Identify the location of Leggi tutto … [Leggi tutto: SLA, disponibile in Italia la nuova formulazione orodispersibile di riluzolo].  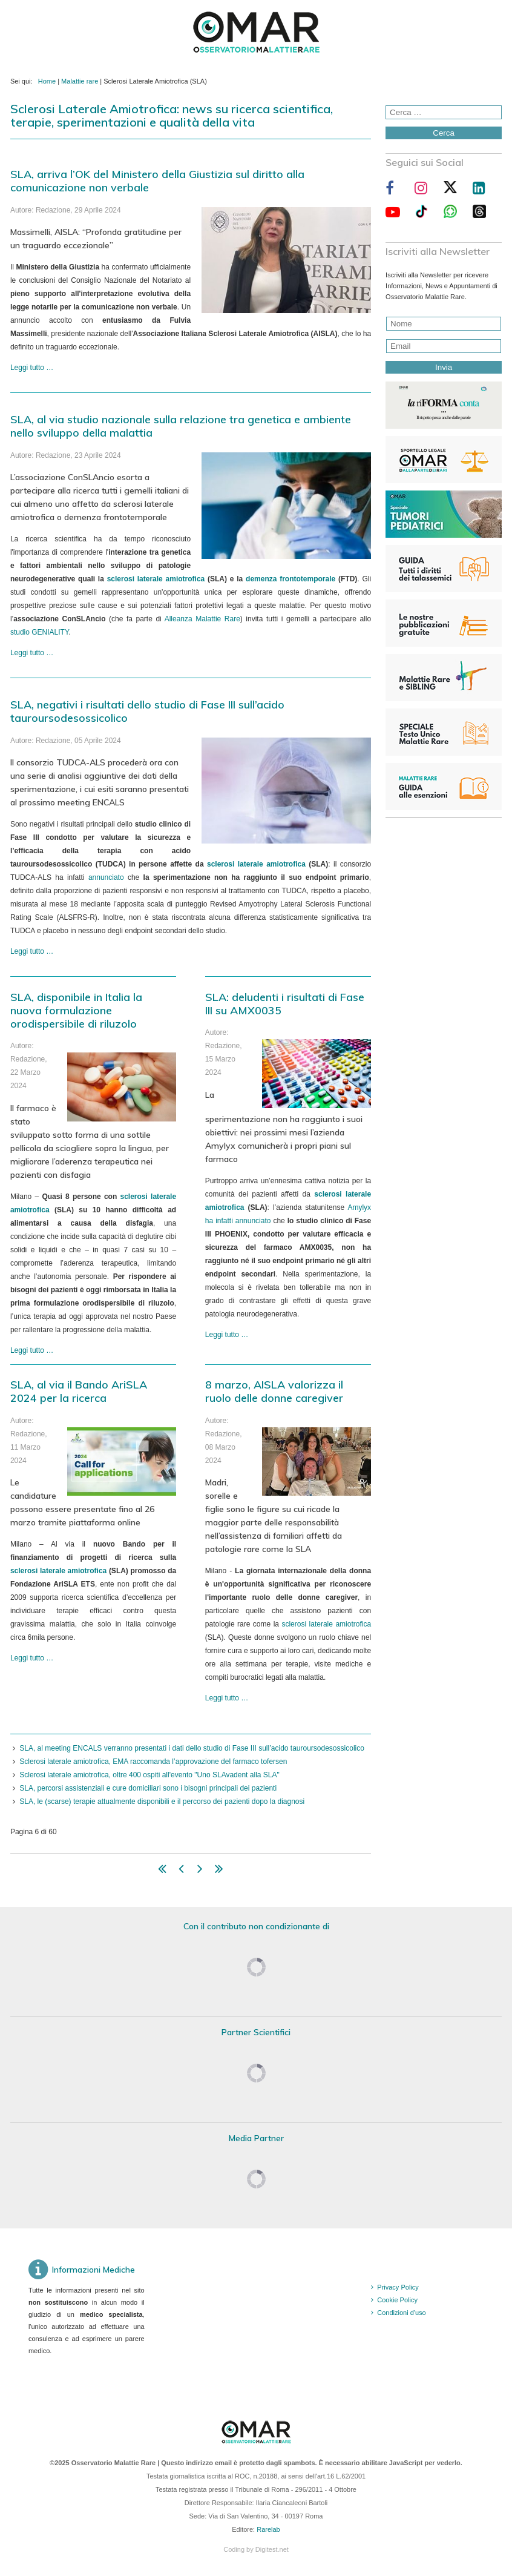
(31, 1350).